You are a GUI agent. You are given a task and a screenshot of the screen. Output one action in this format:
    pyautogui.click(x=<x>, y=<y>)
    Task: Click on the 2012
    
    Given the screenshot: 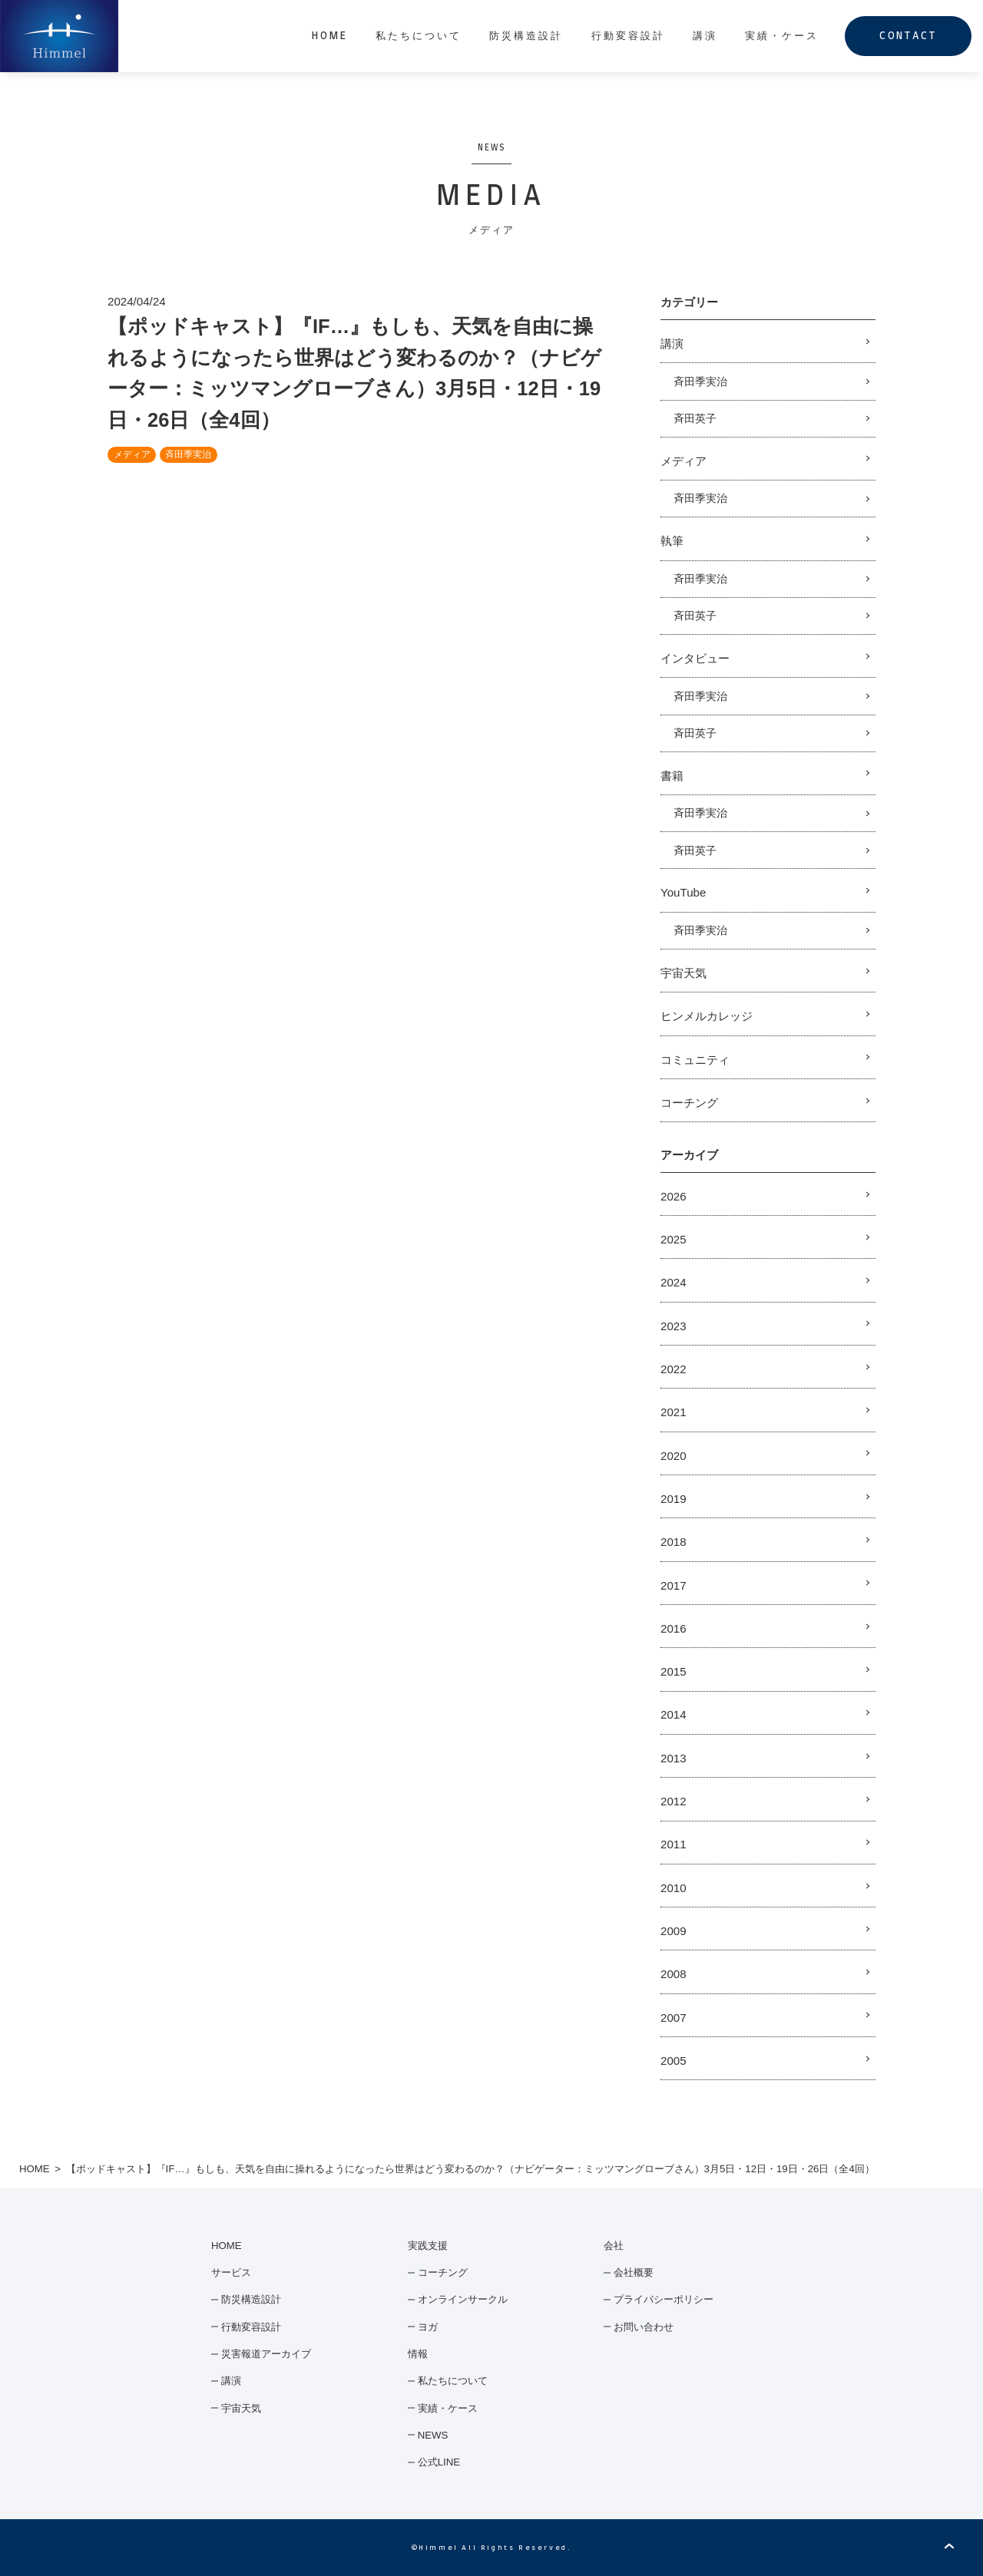 What is the action you would take?
    pyautogui.click(x=673, y=1801)
    